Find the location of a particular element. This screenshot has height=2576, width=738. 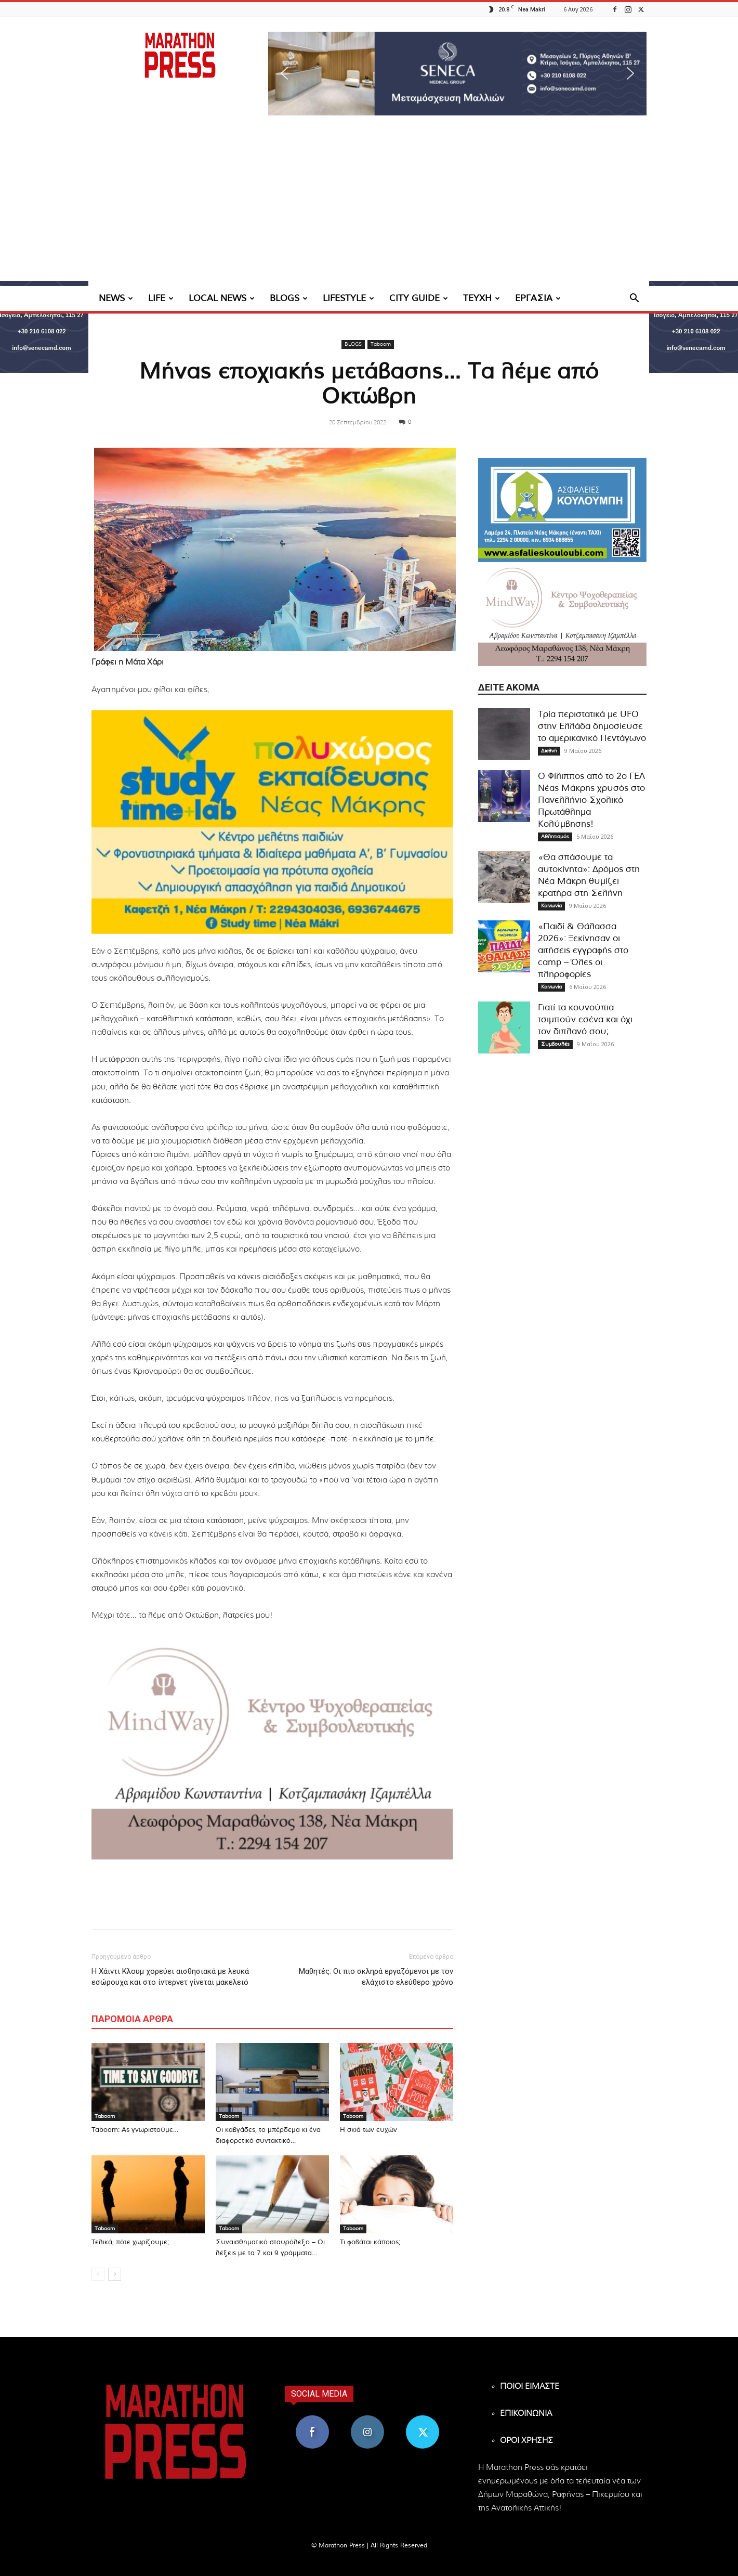

LOCAL NEWS is located at coordinates (222, 298).